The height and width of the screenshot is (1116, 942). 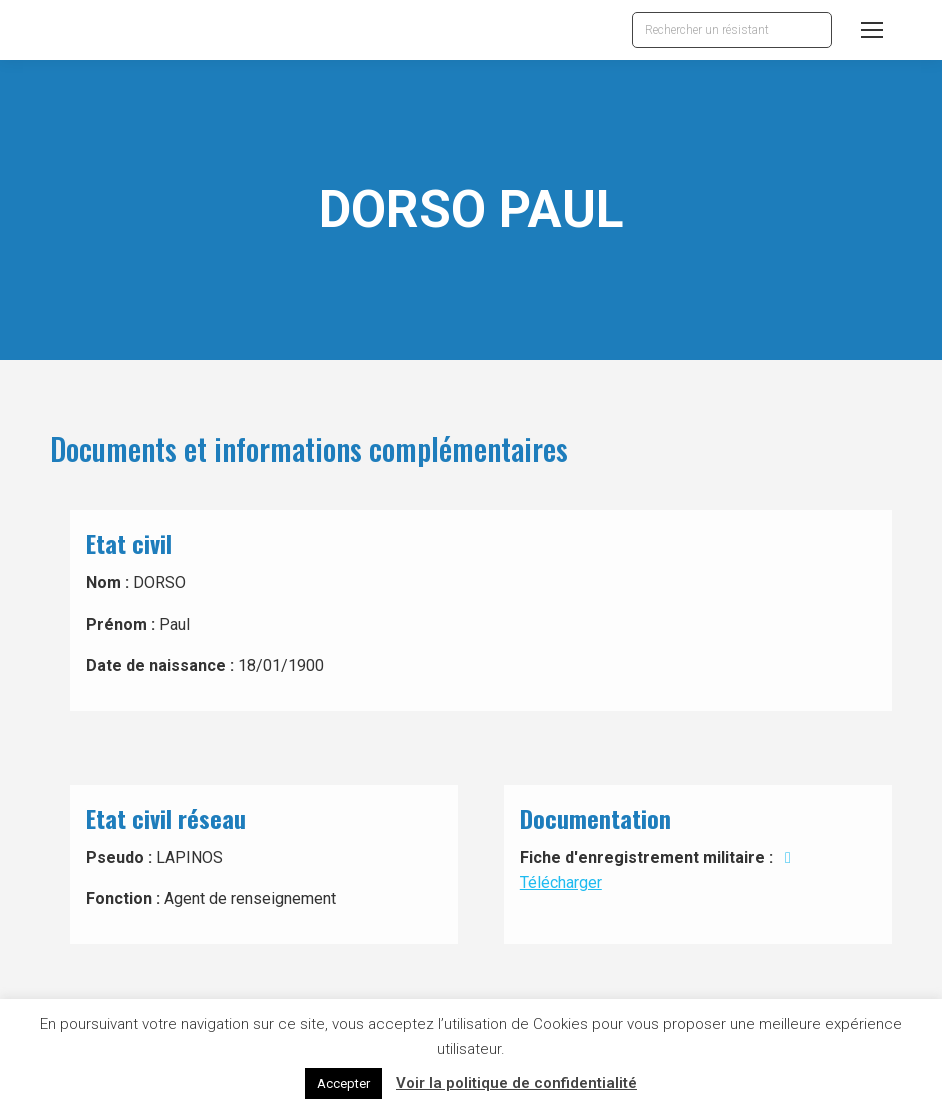 What do you see at coordinates (732, 30) in the screenshot?
I see `[Search]` at bounding box center [732, 30].